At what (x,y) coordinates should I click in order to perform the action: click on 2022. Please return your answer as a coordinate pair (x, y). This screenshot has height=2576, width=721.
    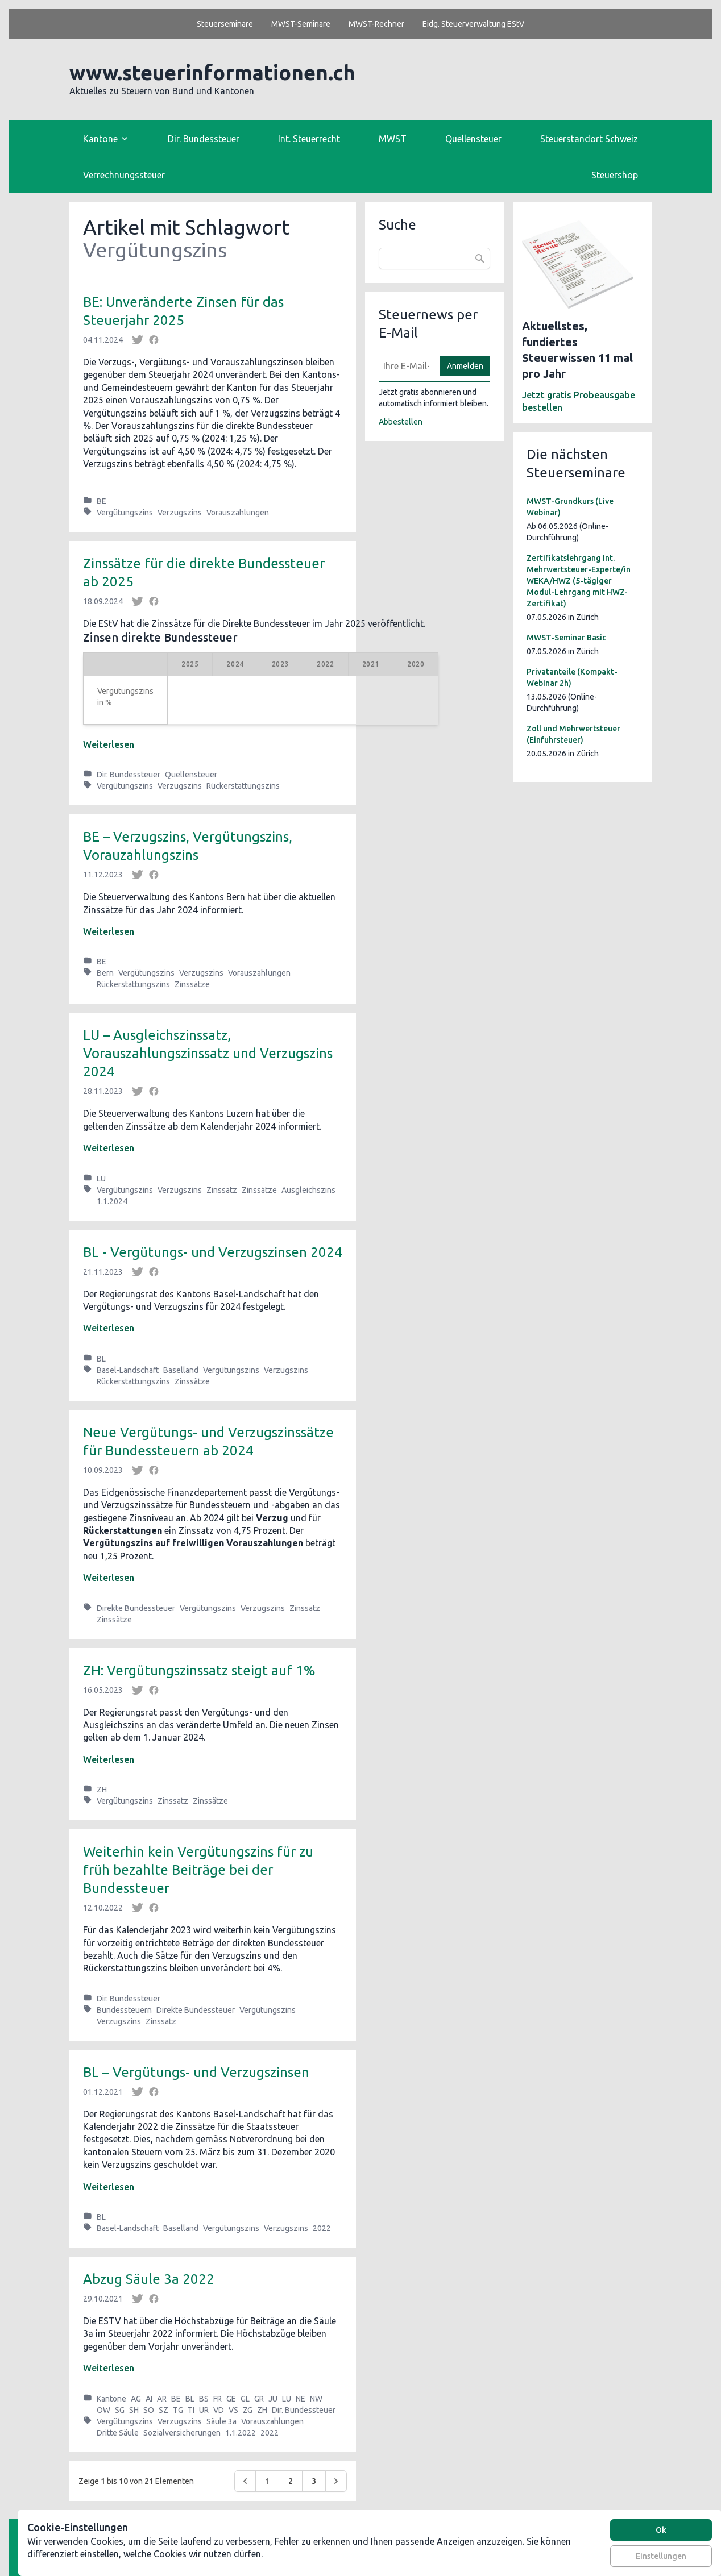
    Looking at the image, I should click on (322, 2228).